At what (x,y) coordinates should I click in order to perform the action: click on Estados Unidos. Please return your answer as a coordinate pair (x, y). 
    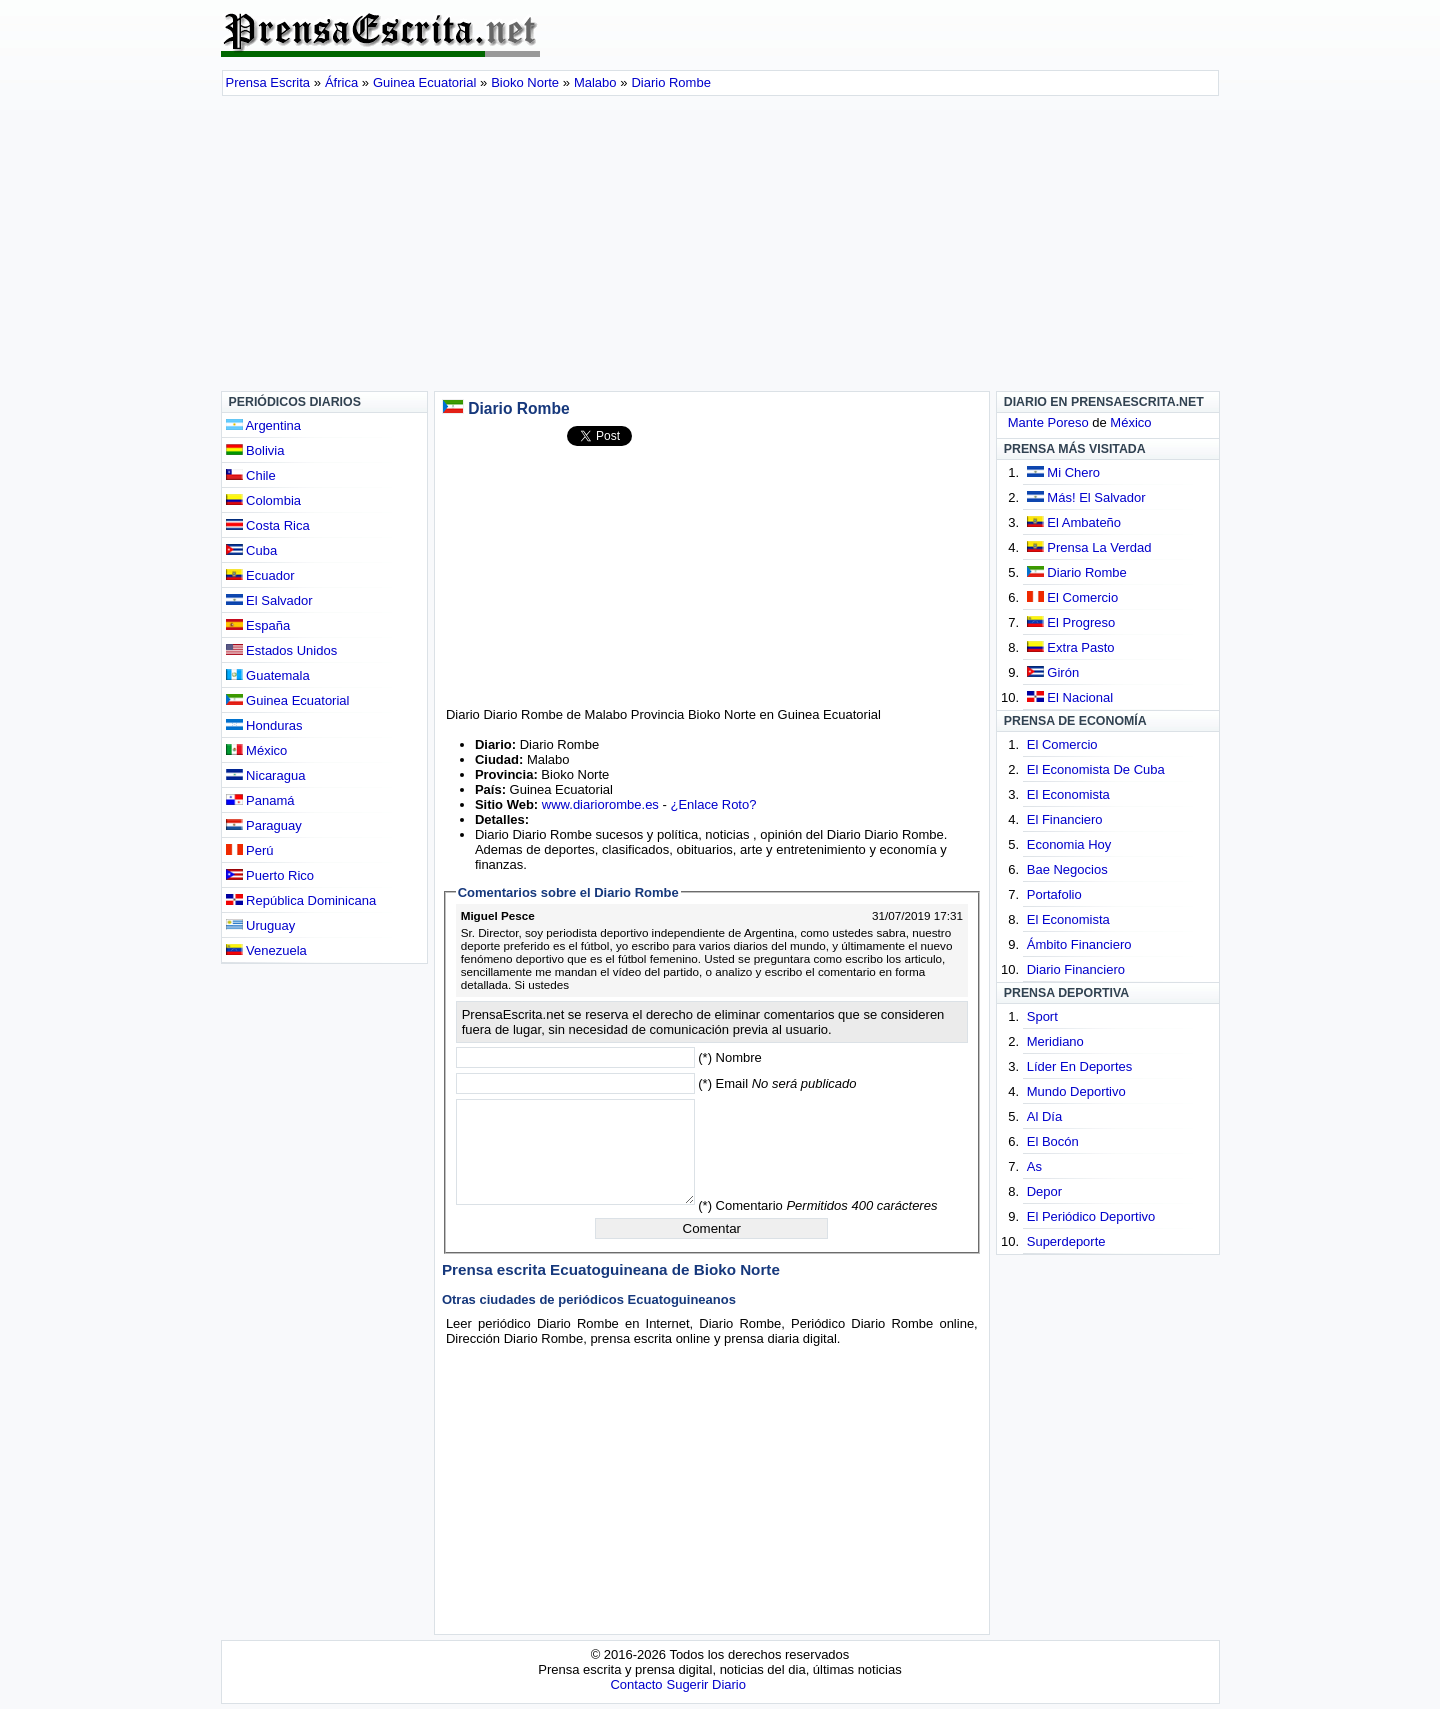
    Looking at the image, I should click on (282, 650).